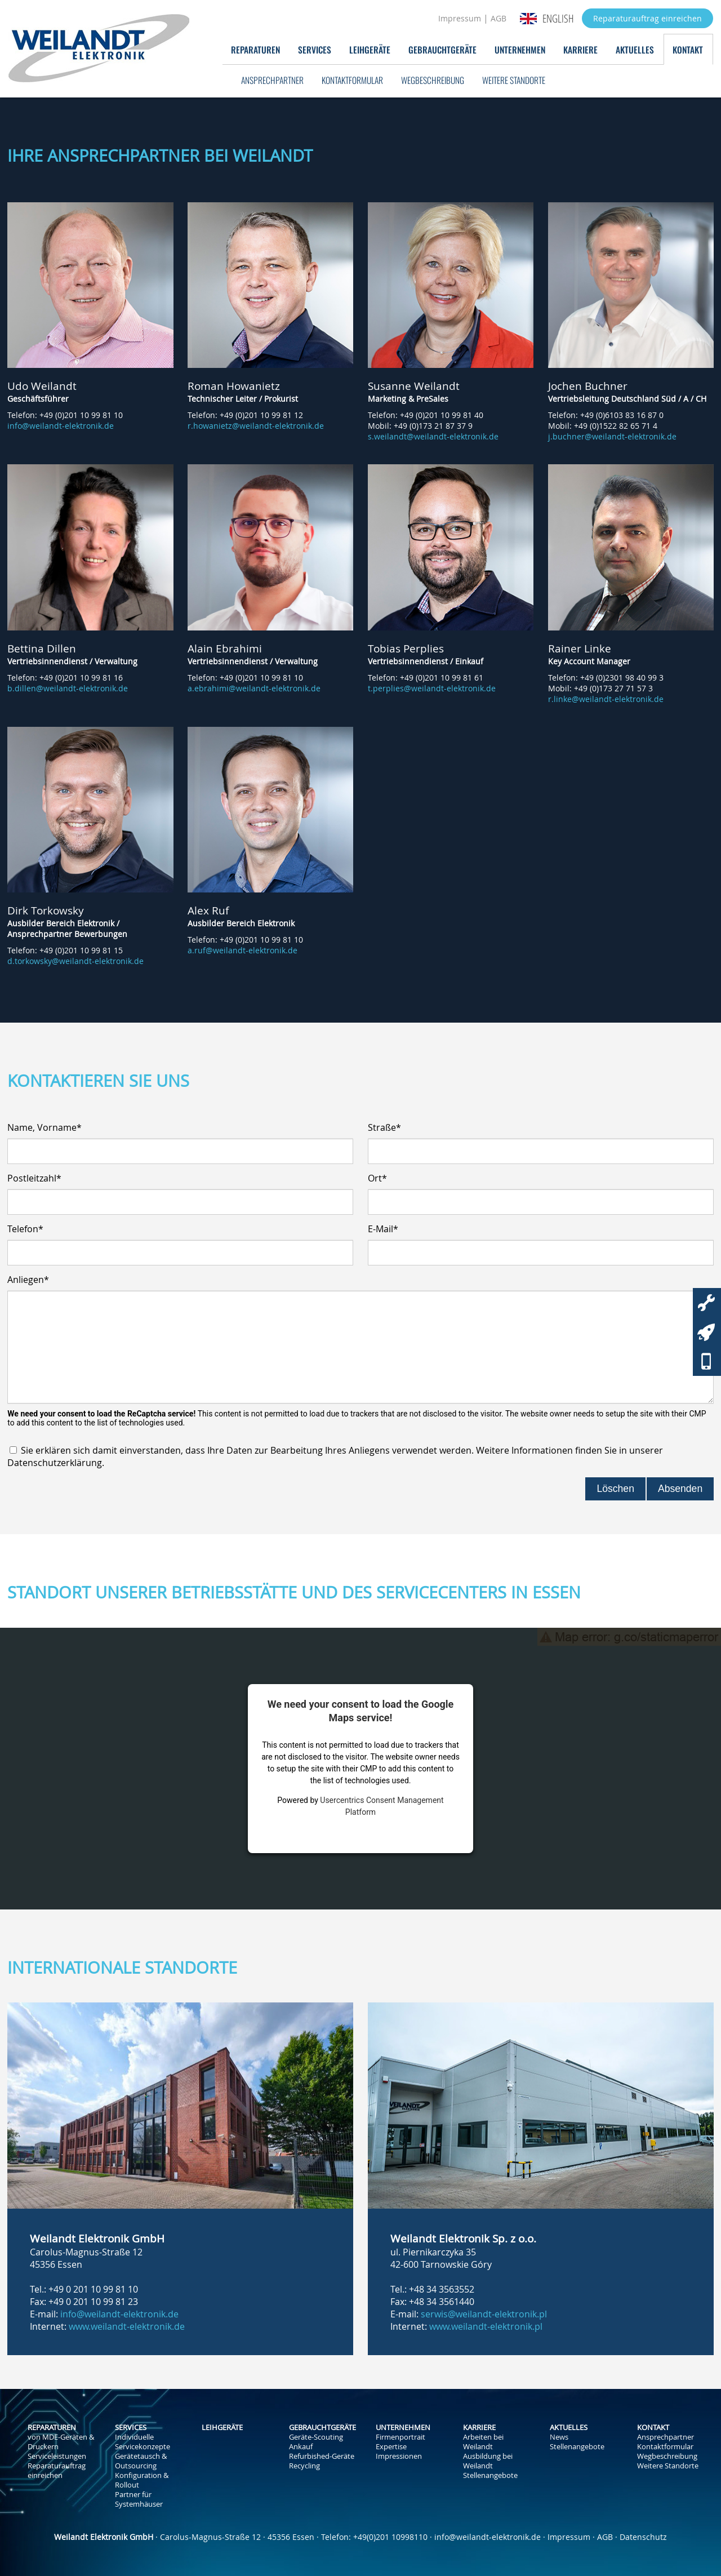  I want to click on Serviceleistungen, so click(57, 2456).